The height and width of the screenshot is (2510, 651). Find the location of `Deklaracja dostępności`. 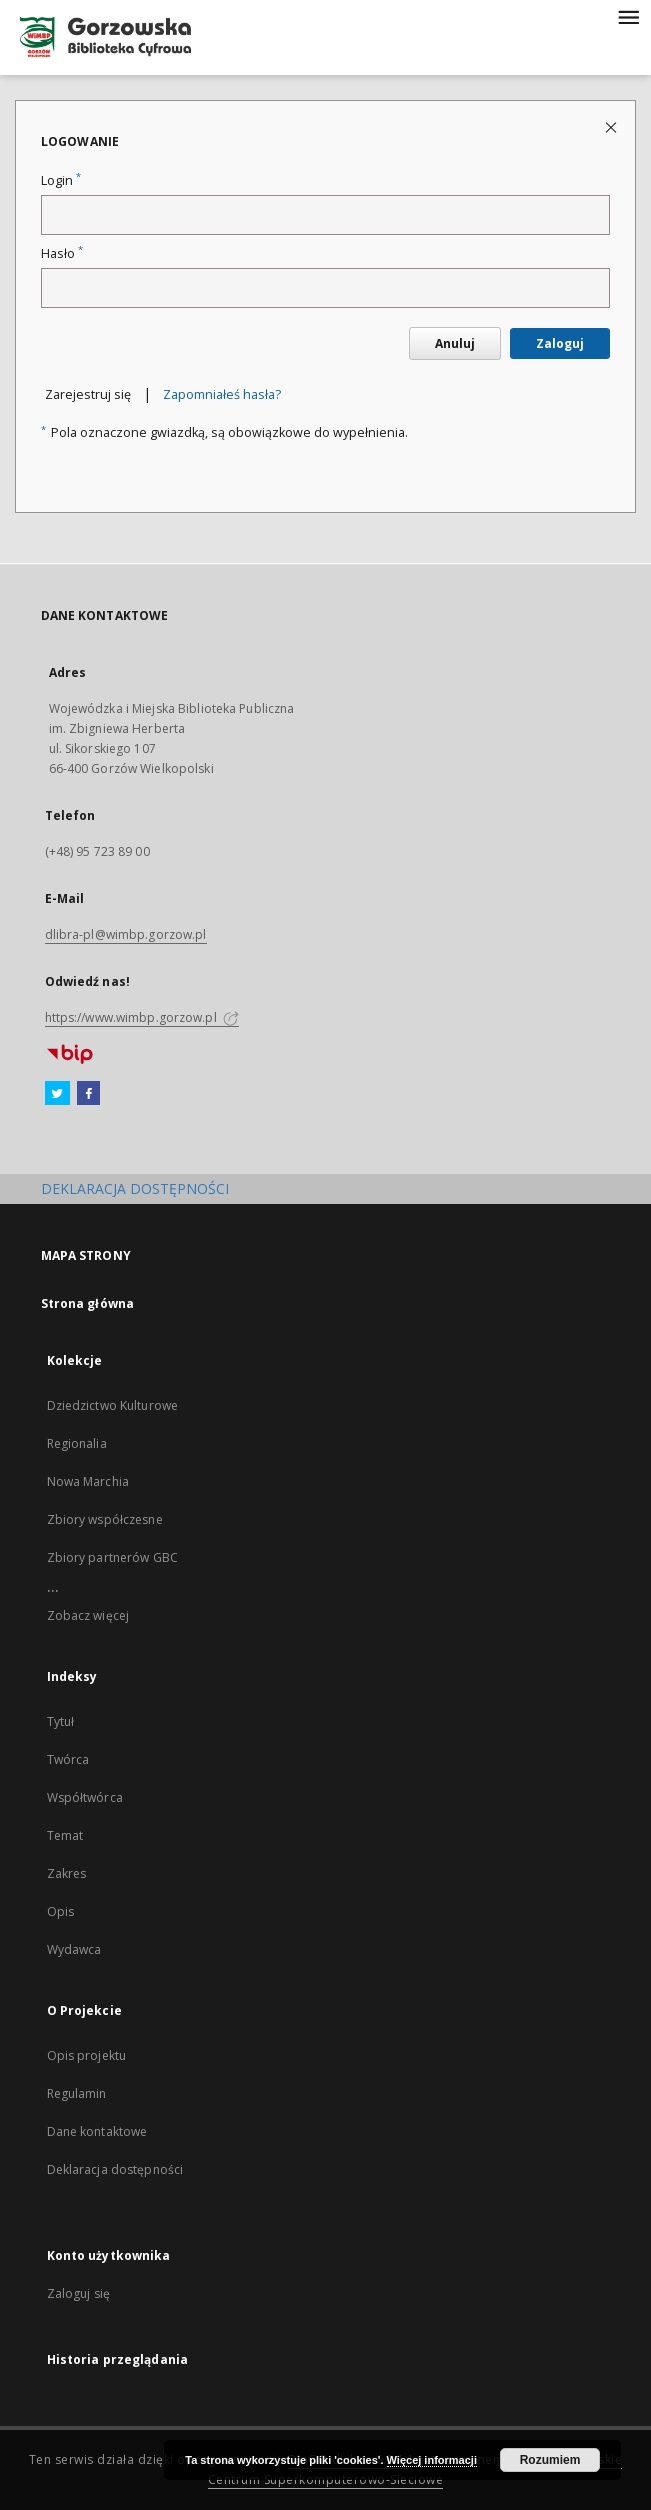

Deklaracja dostępności is located at coordinates (115, 2169).